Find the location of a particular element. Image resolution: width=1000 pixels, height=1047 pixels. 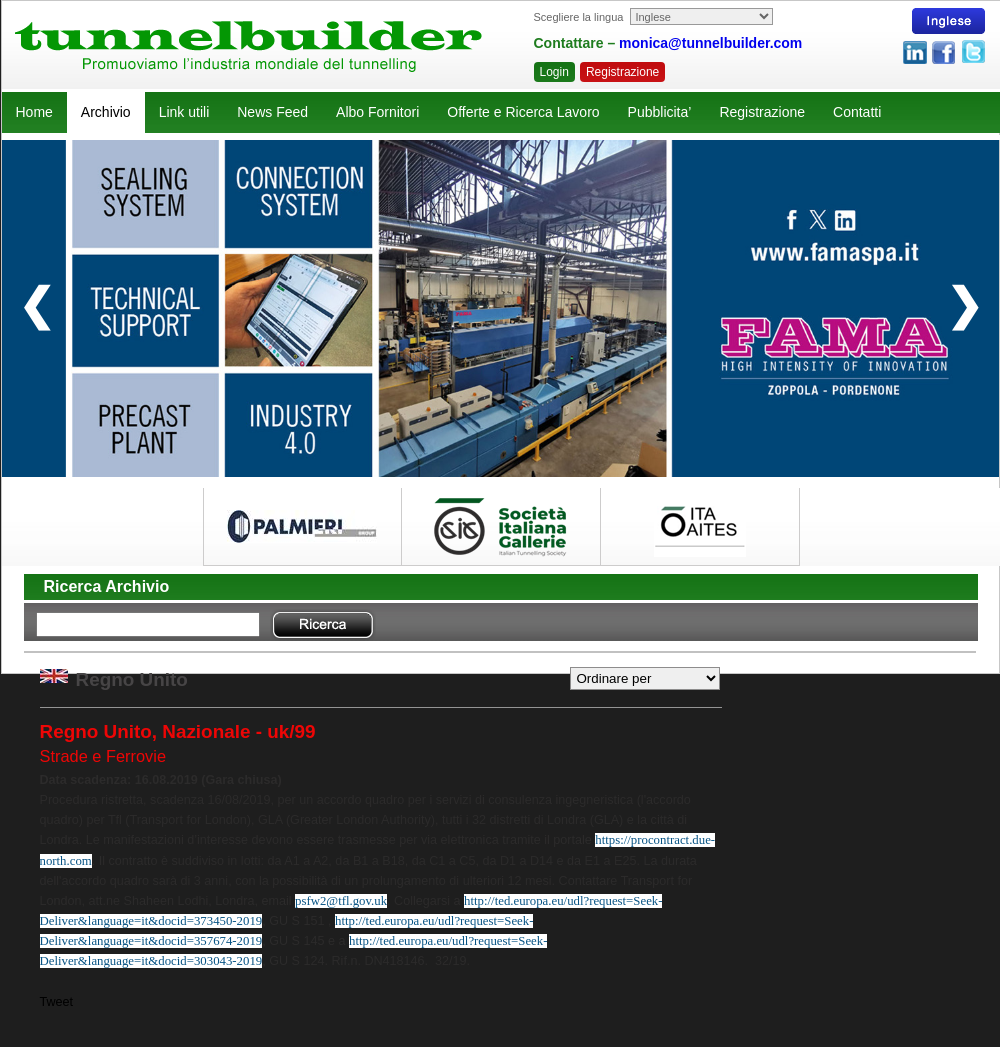

News Feed is located at coordinates (272, 112).